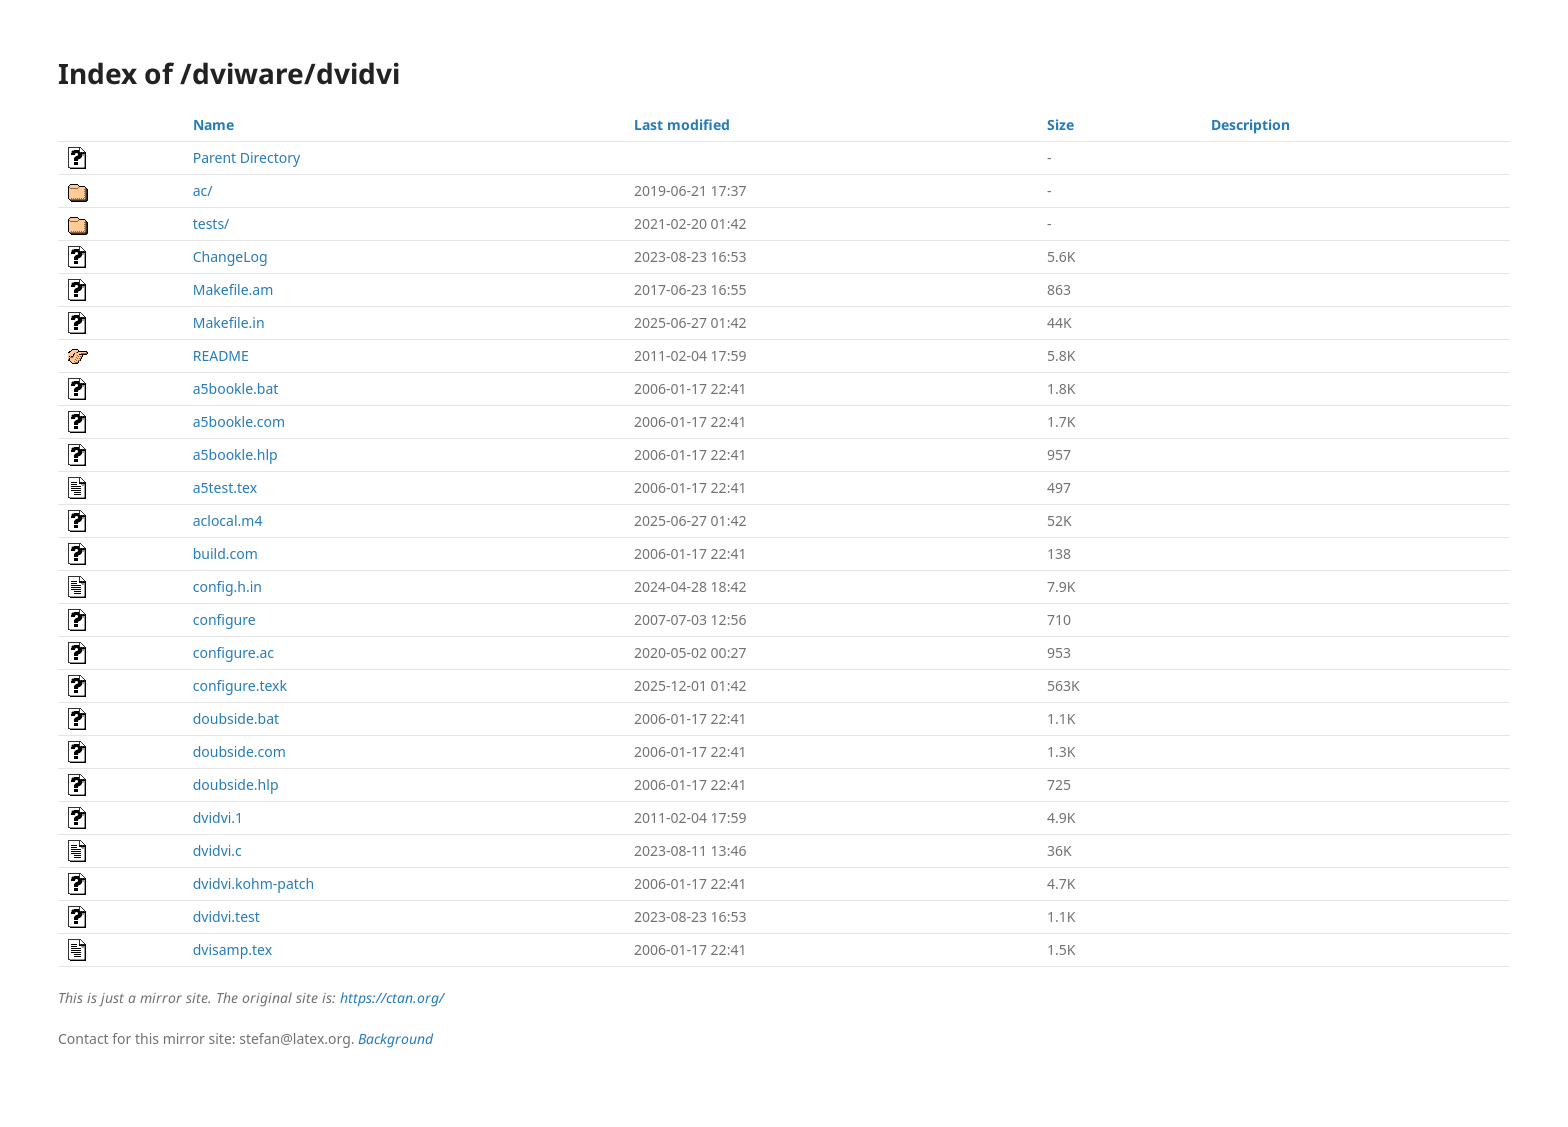 Image resolution: width=1568 pixels, height=1127 pixels. Describe the element at coordinates (225, 487) in the screenshot. I see `a5test.tex` at that location.